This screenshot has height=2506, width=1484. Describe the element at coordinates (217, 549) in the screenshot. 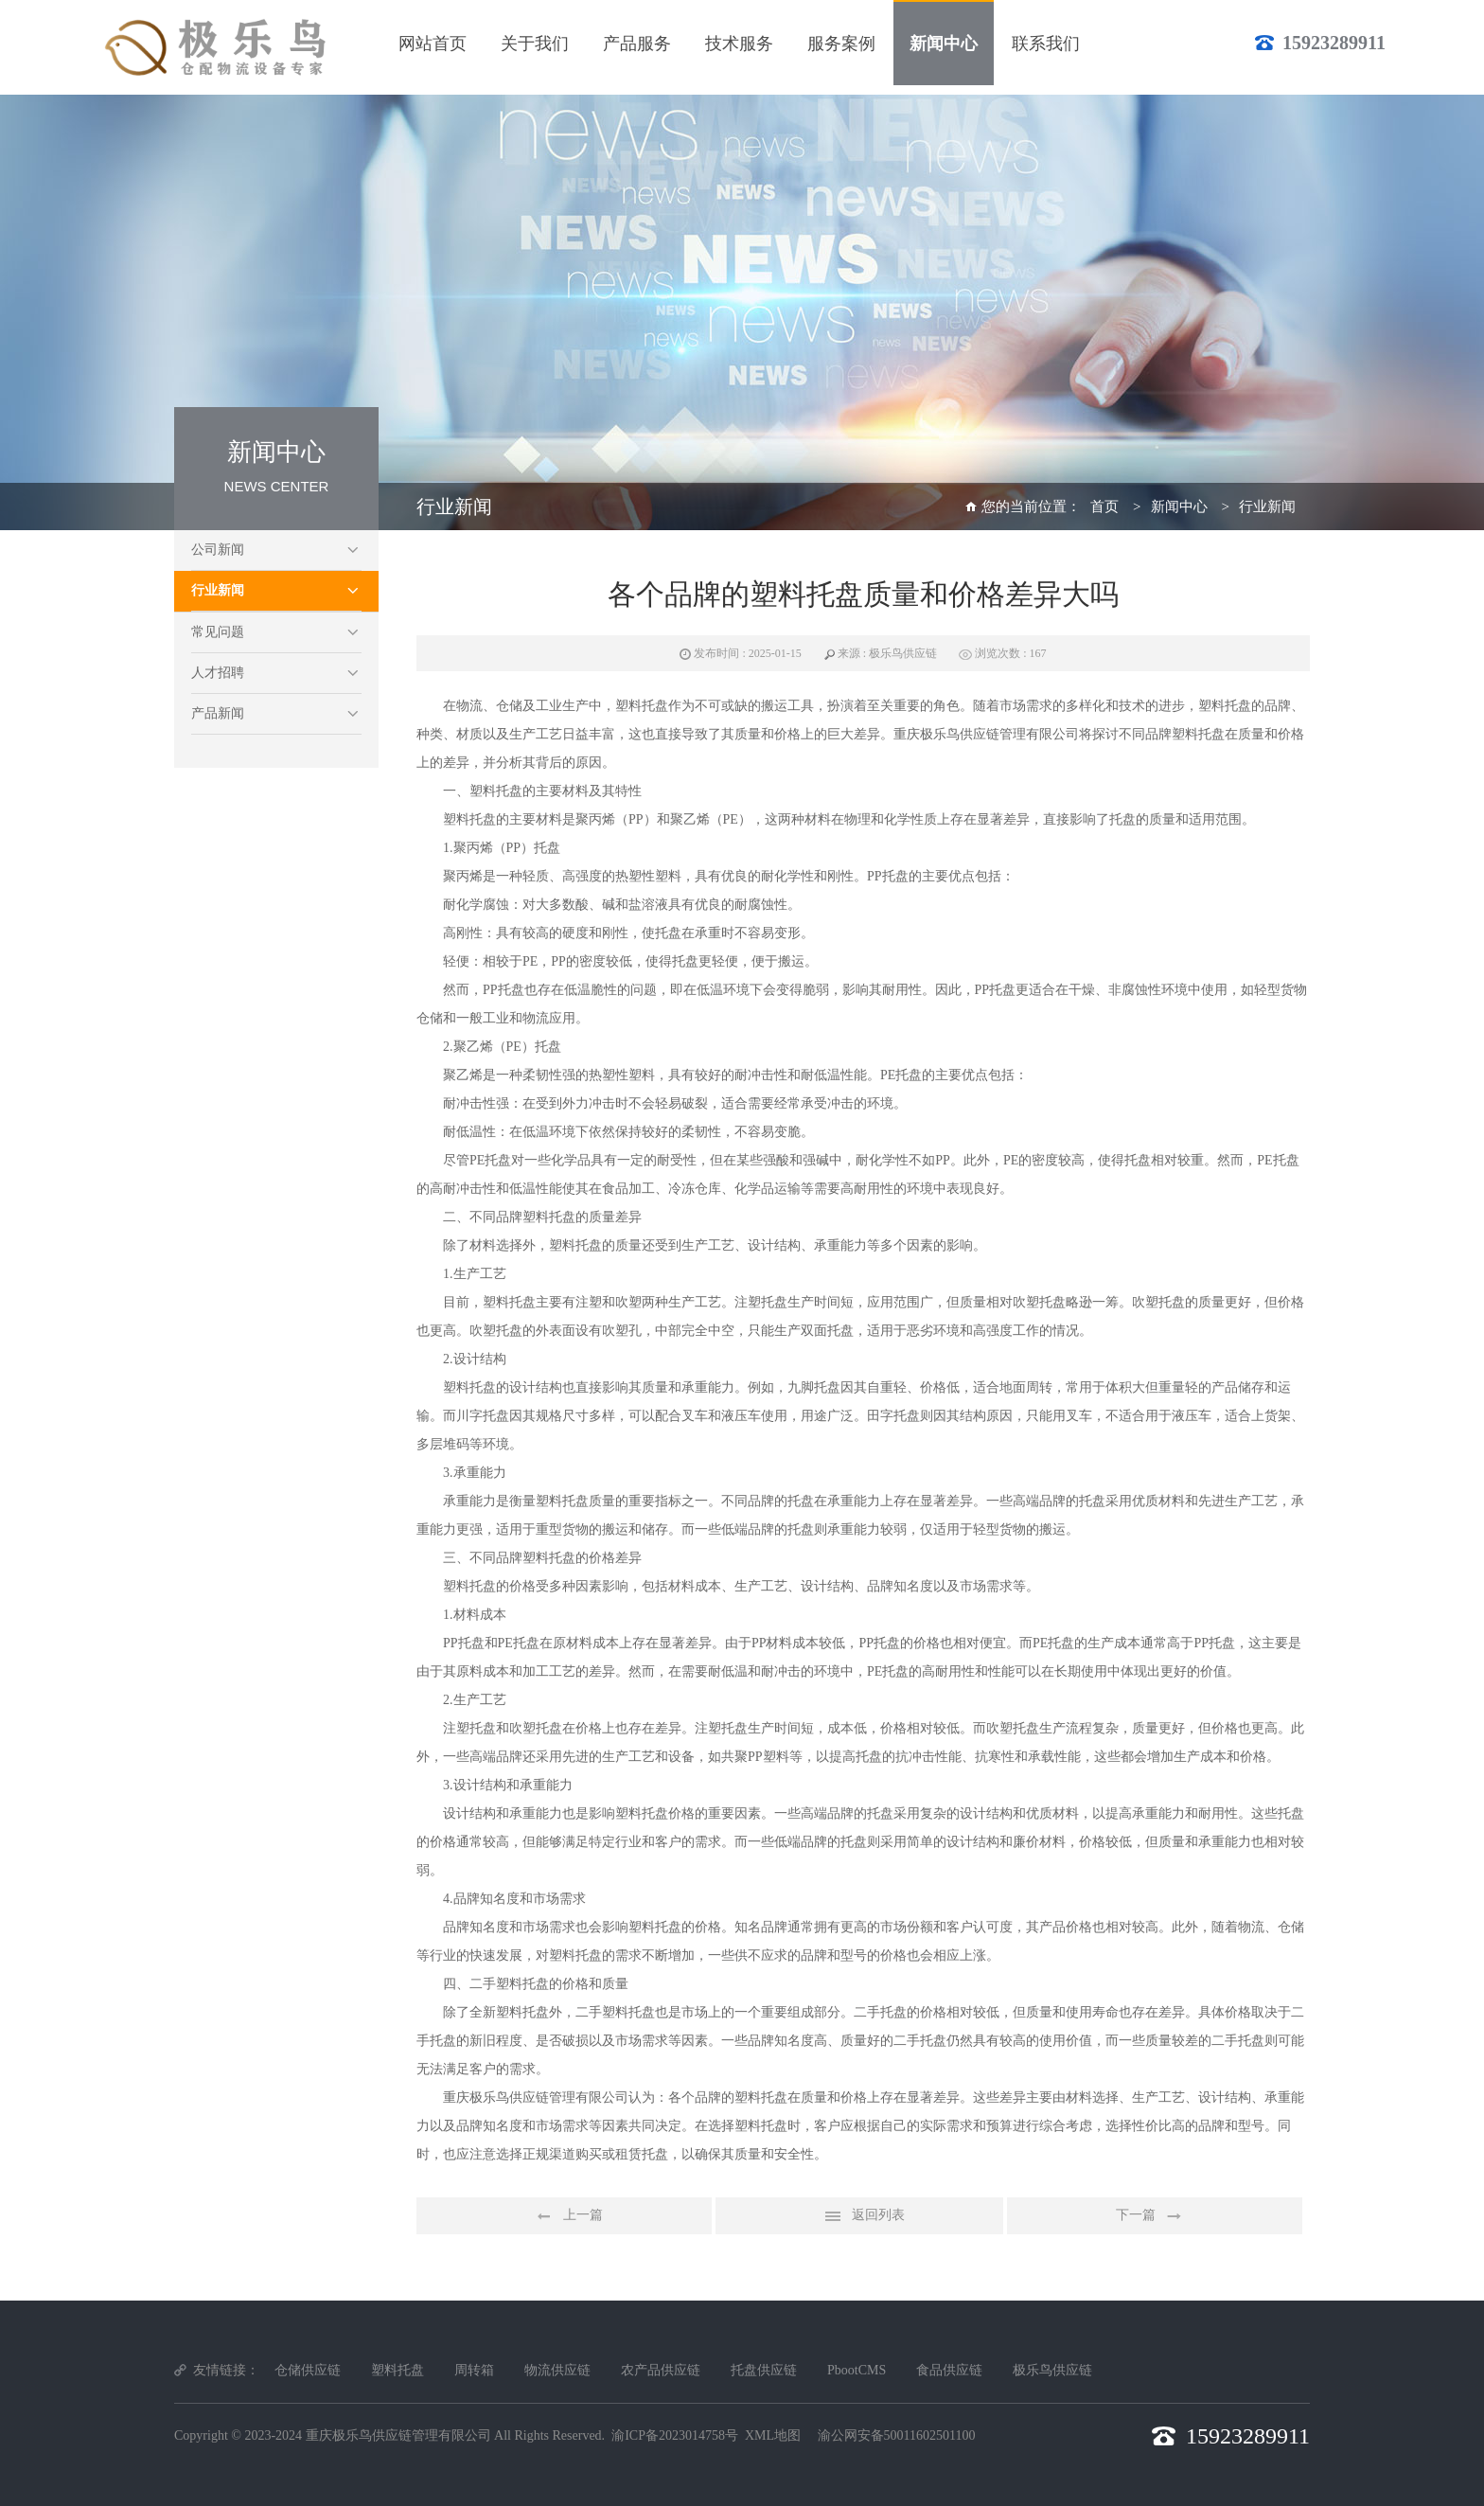

I see `公司新闻` at that location.